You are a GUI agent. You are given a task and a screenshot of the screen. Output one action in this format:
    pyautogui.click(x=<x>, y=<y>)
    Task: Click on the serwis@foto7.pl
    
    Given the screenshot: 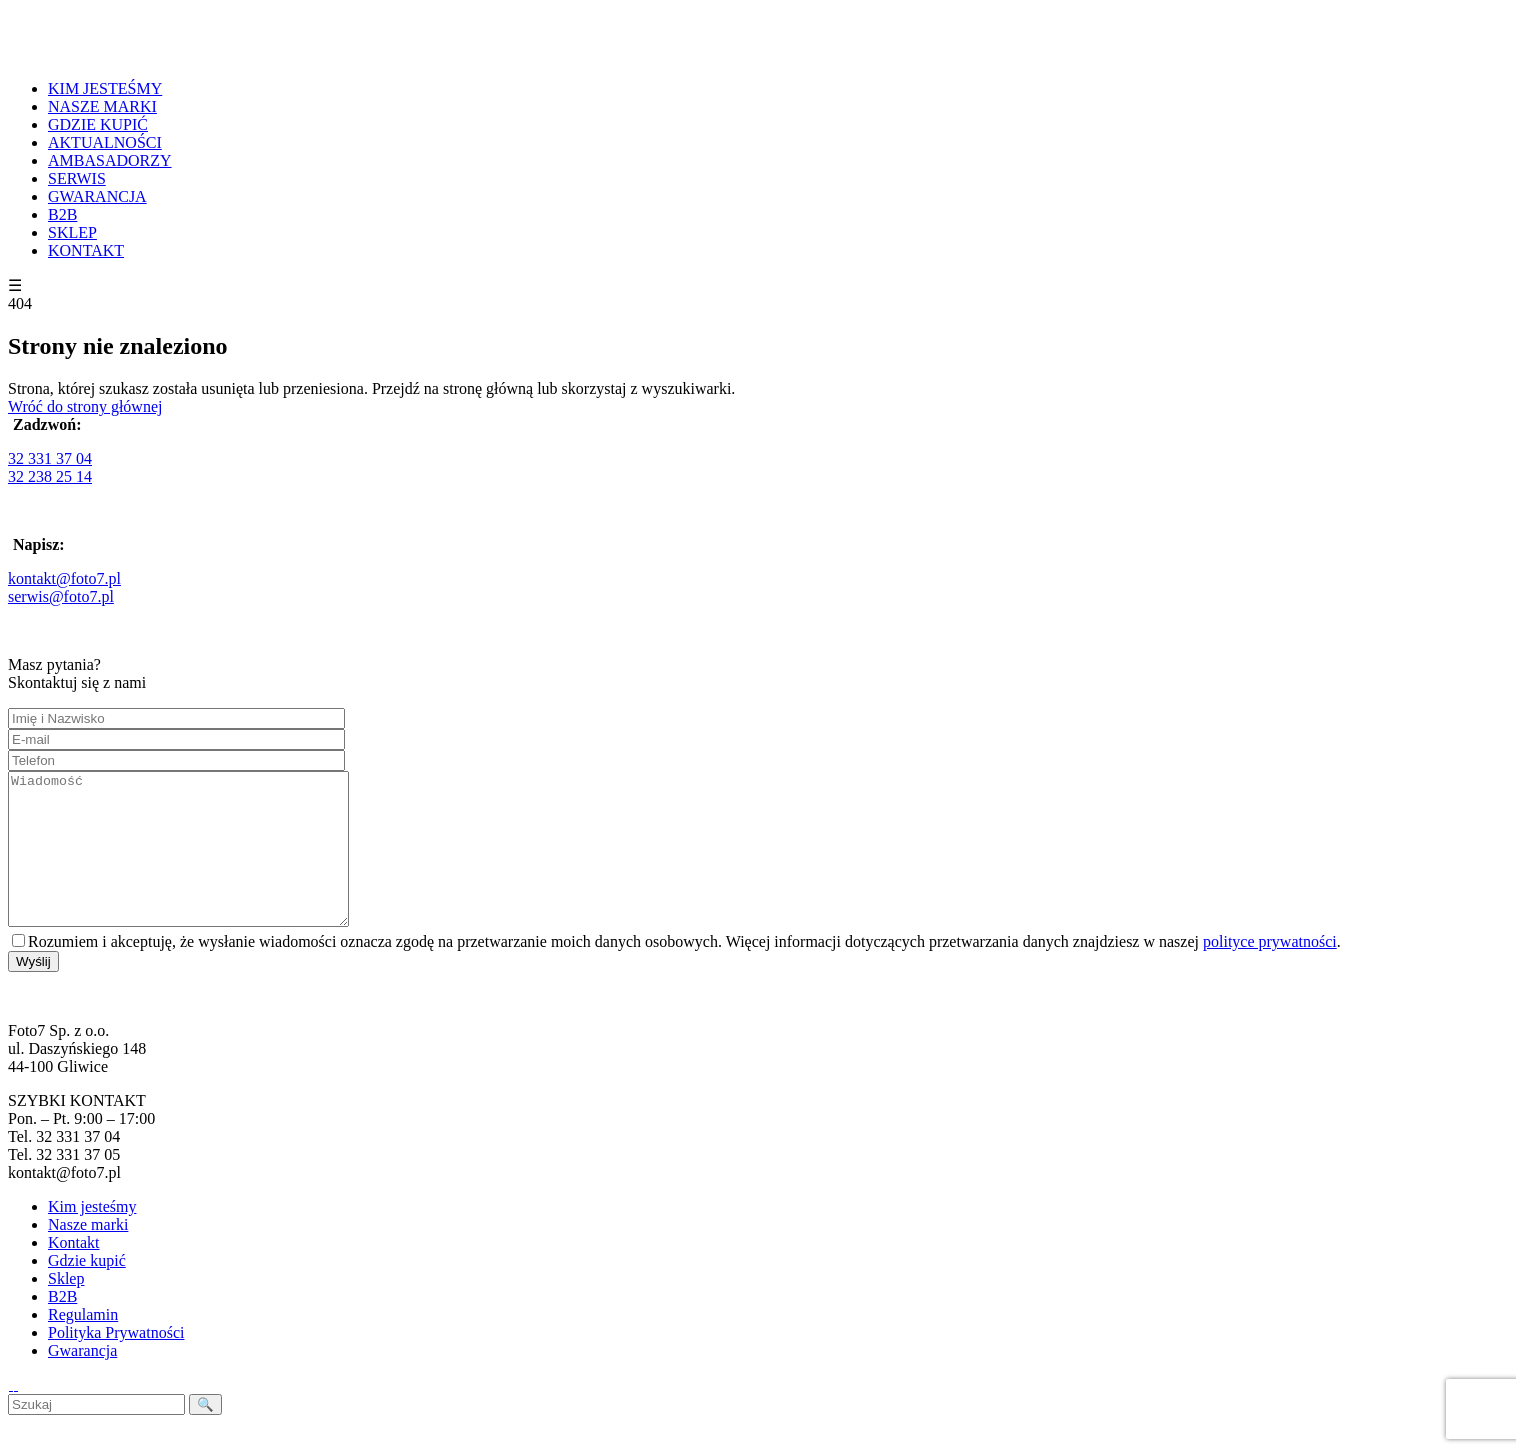 What is the action you would take?
    pyautogui.click(x=61, y=596)
    